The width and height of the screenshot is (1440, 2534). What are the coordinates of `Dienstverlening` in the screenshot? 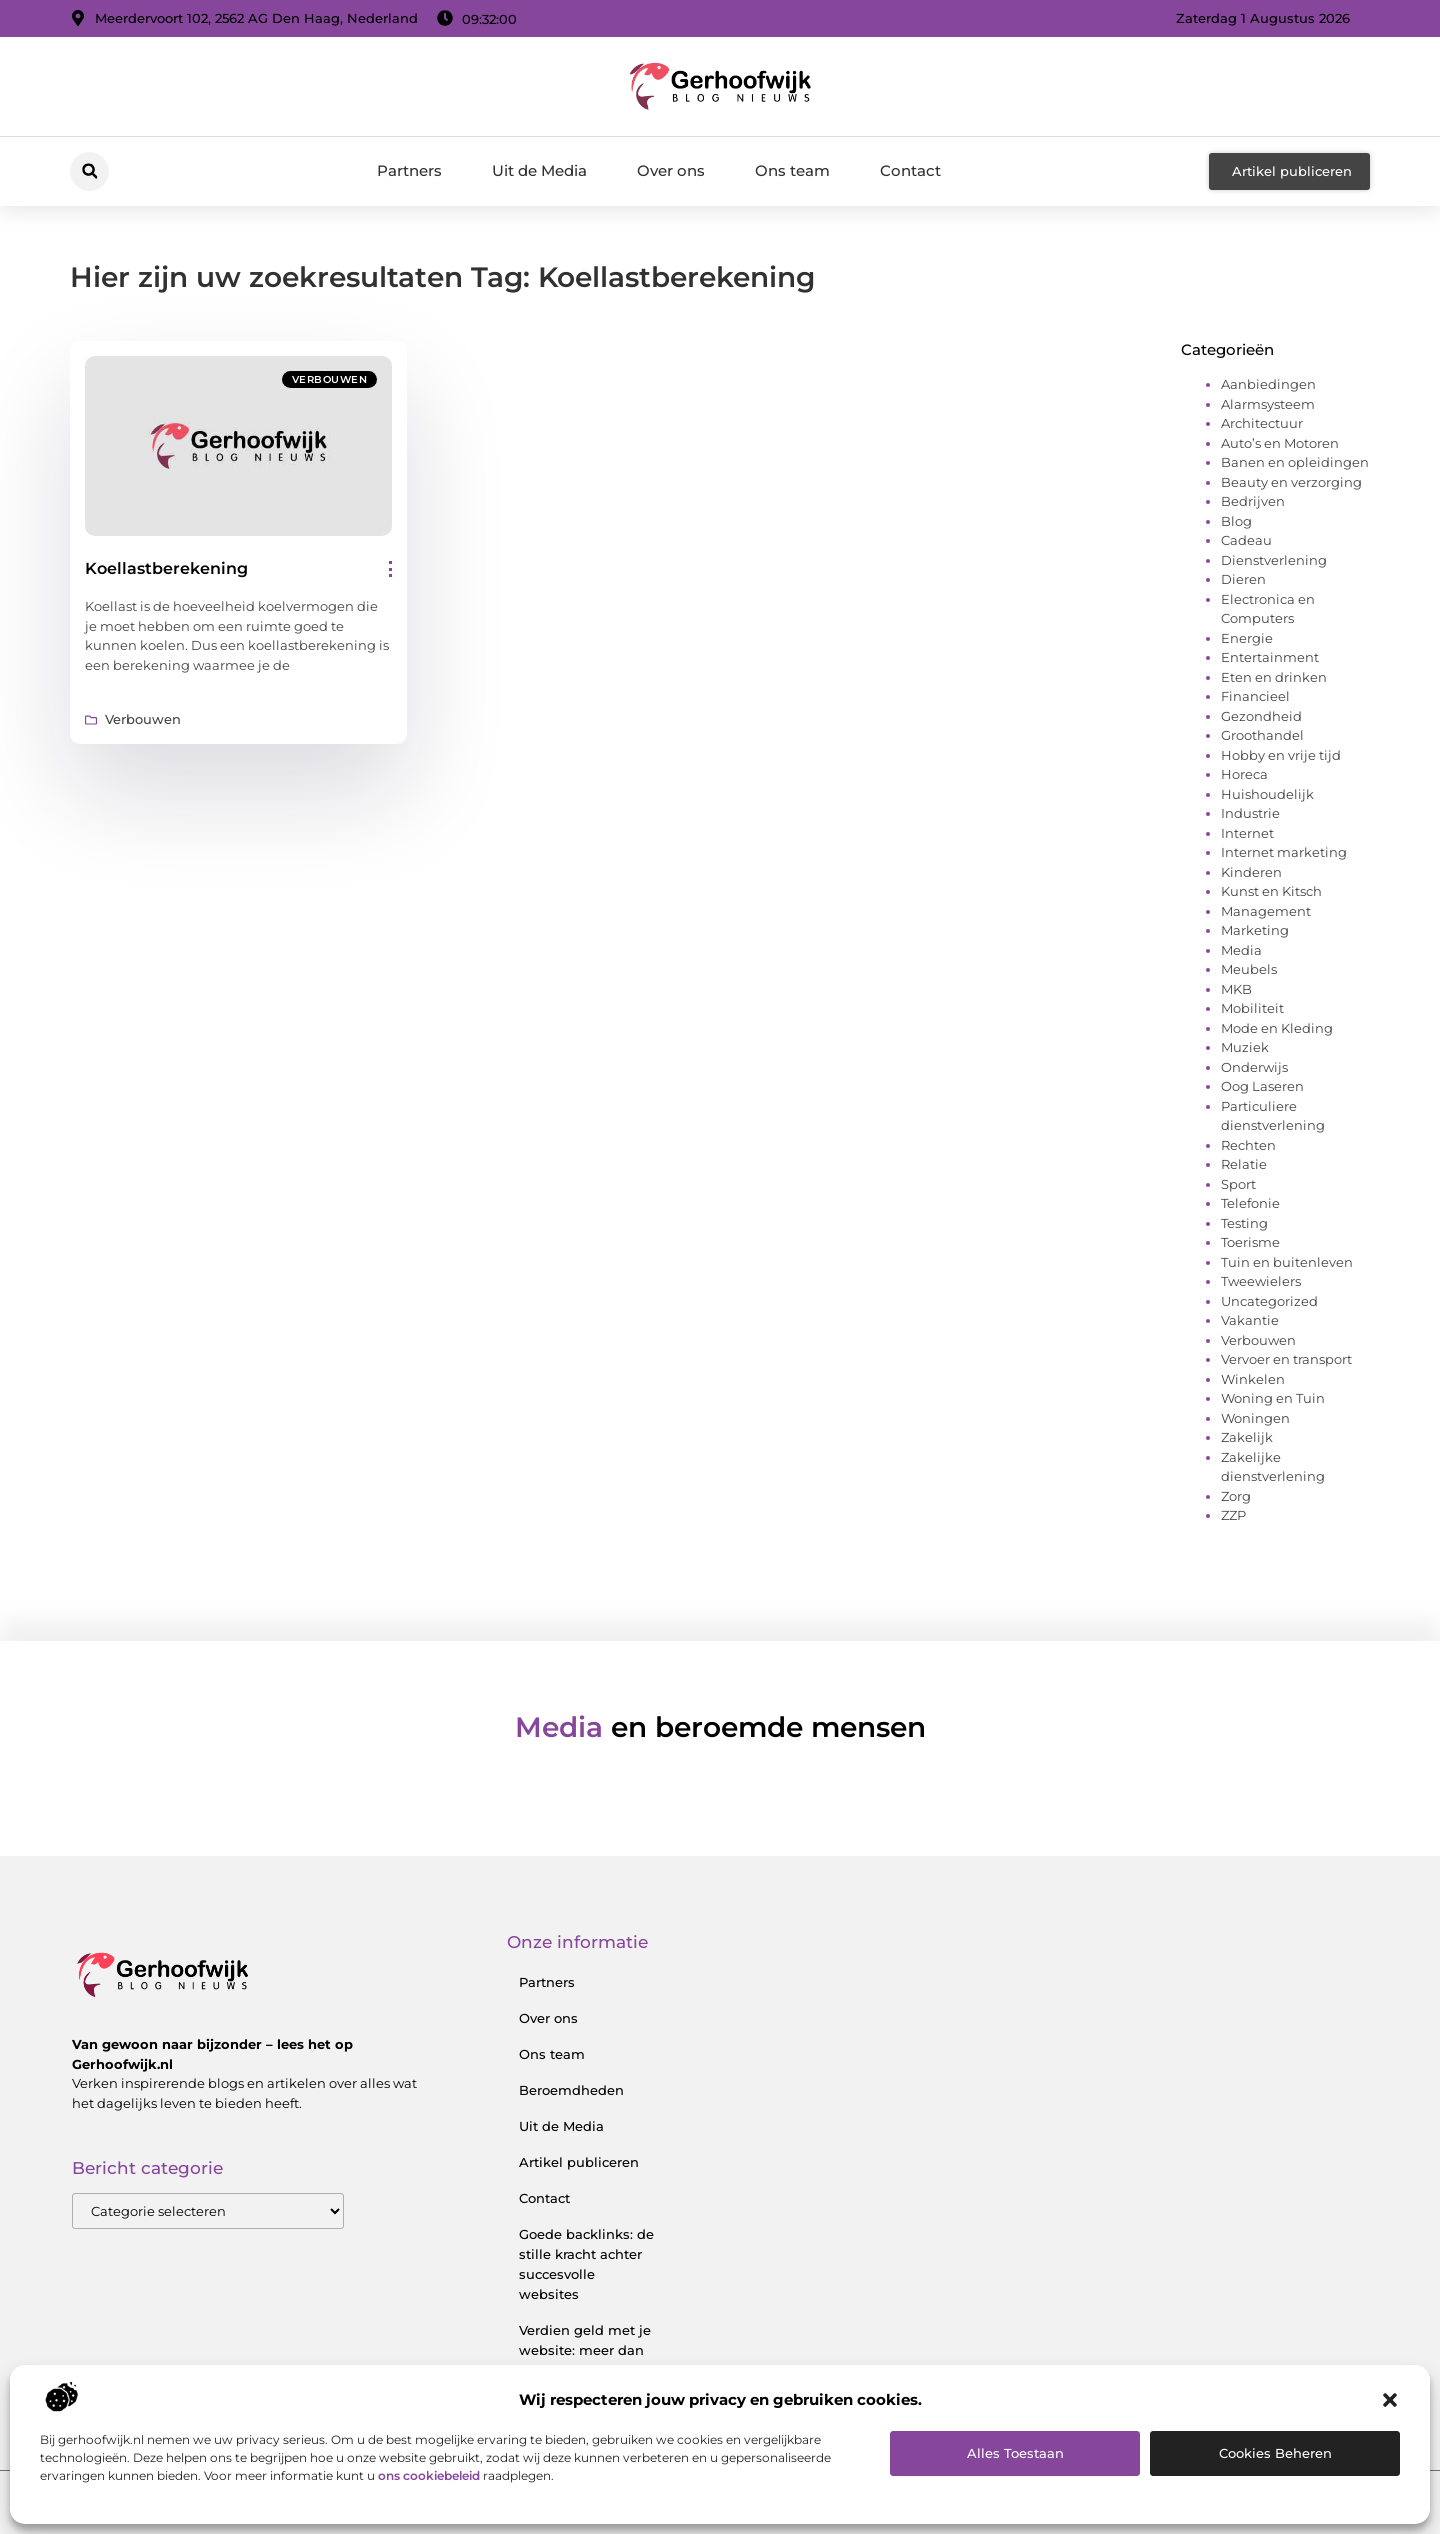 It's located at (1274, 560).